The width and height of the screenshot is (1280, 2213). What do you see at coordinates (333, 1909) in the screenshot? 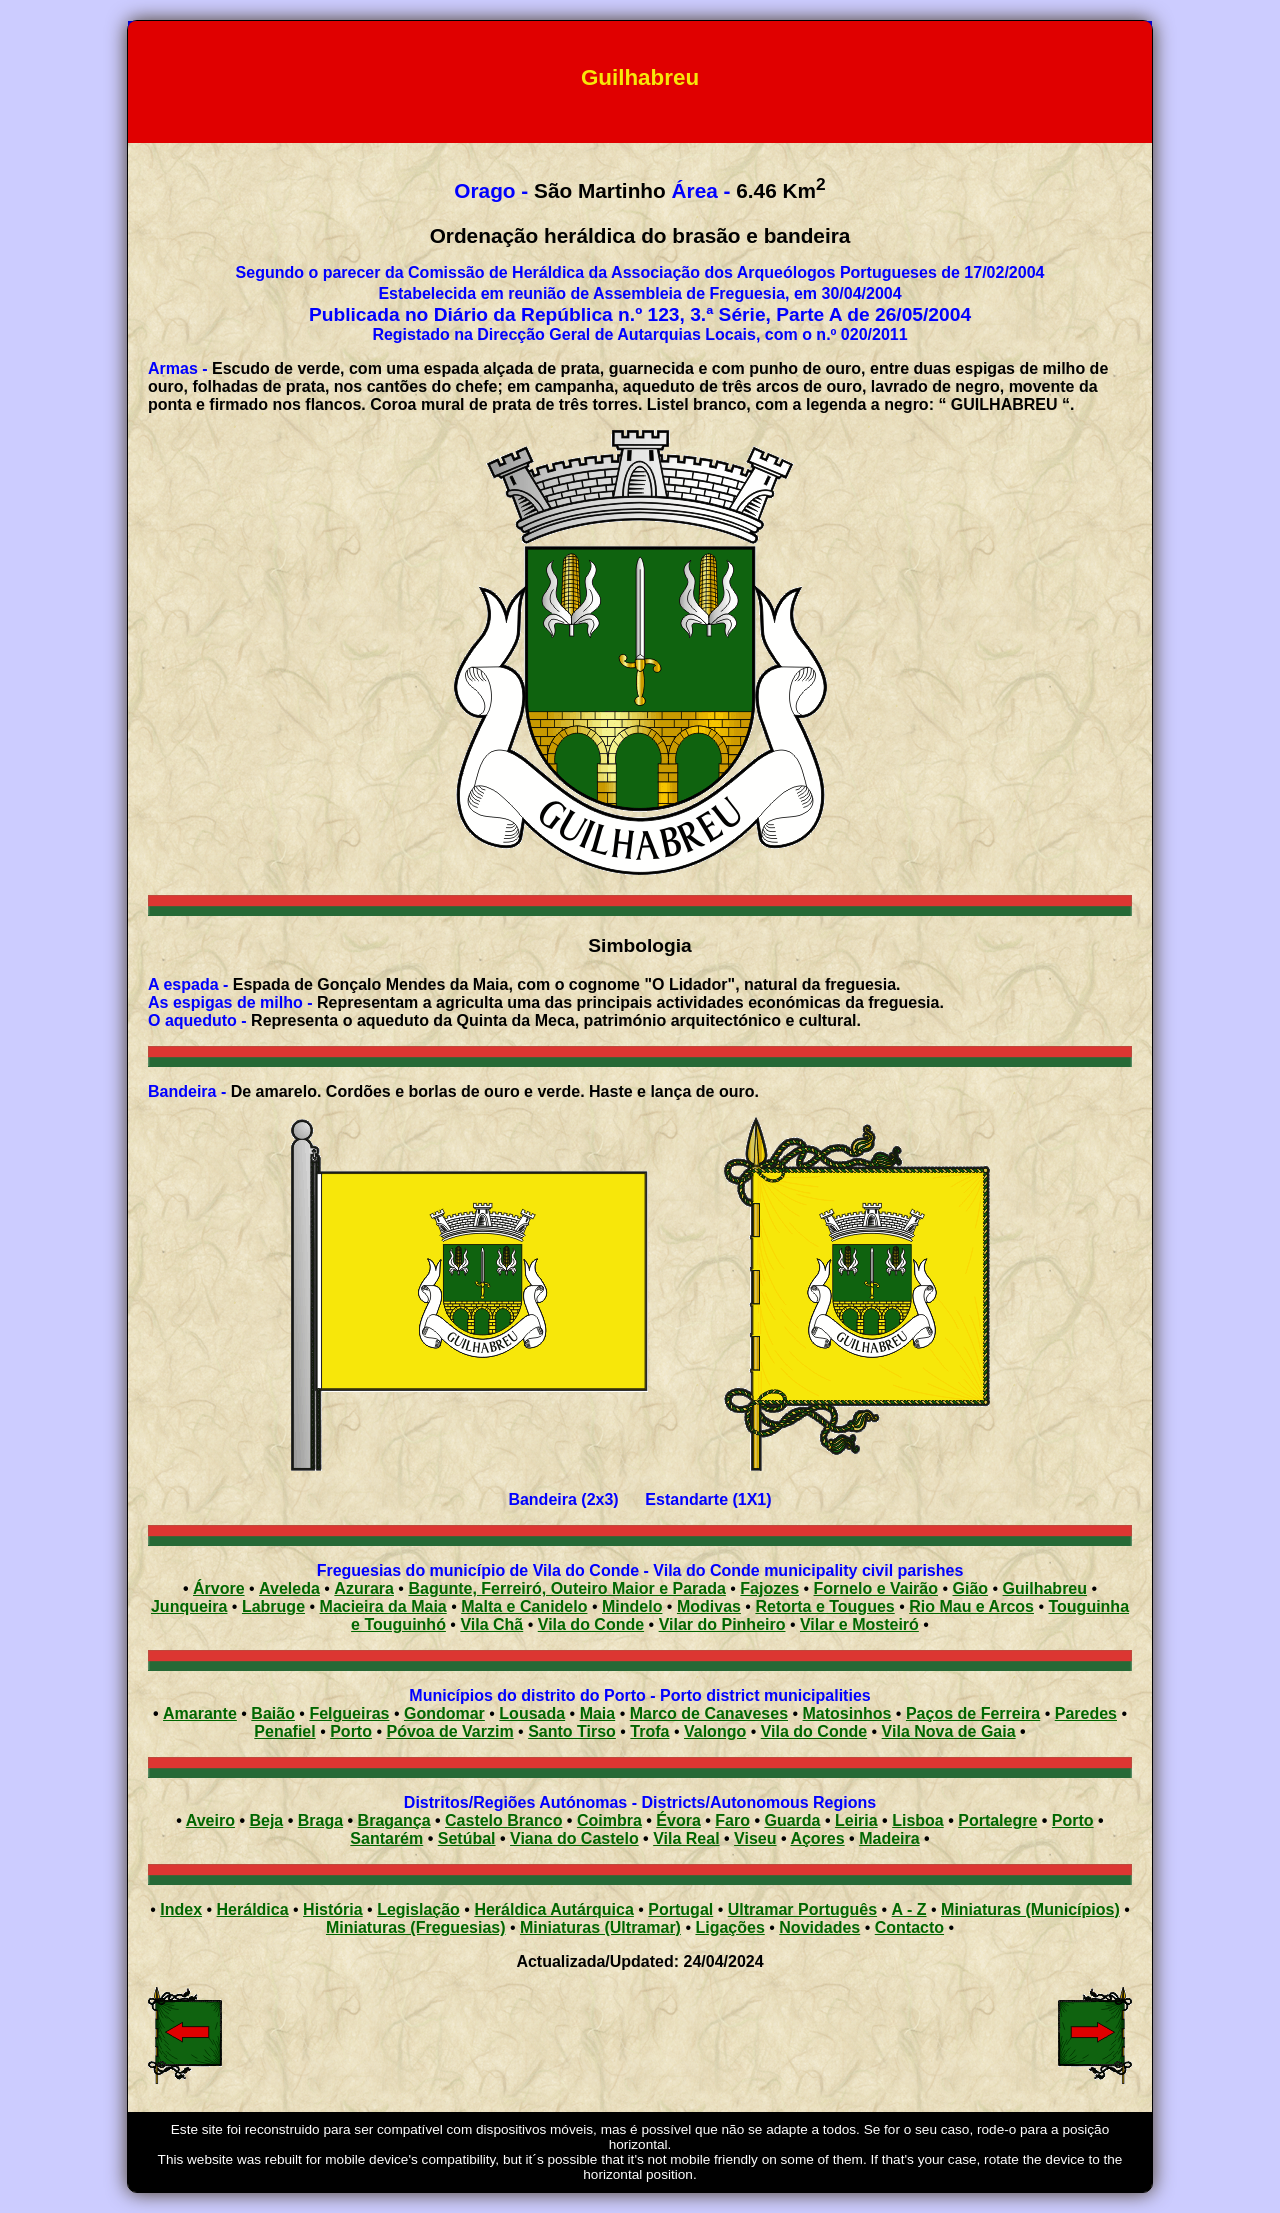
I see `História` at bounding box center [333, 1909].